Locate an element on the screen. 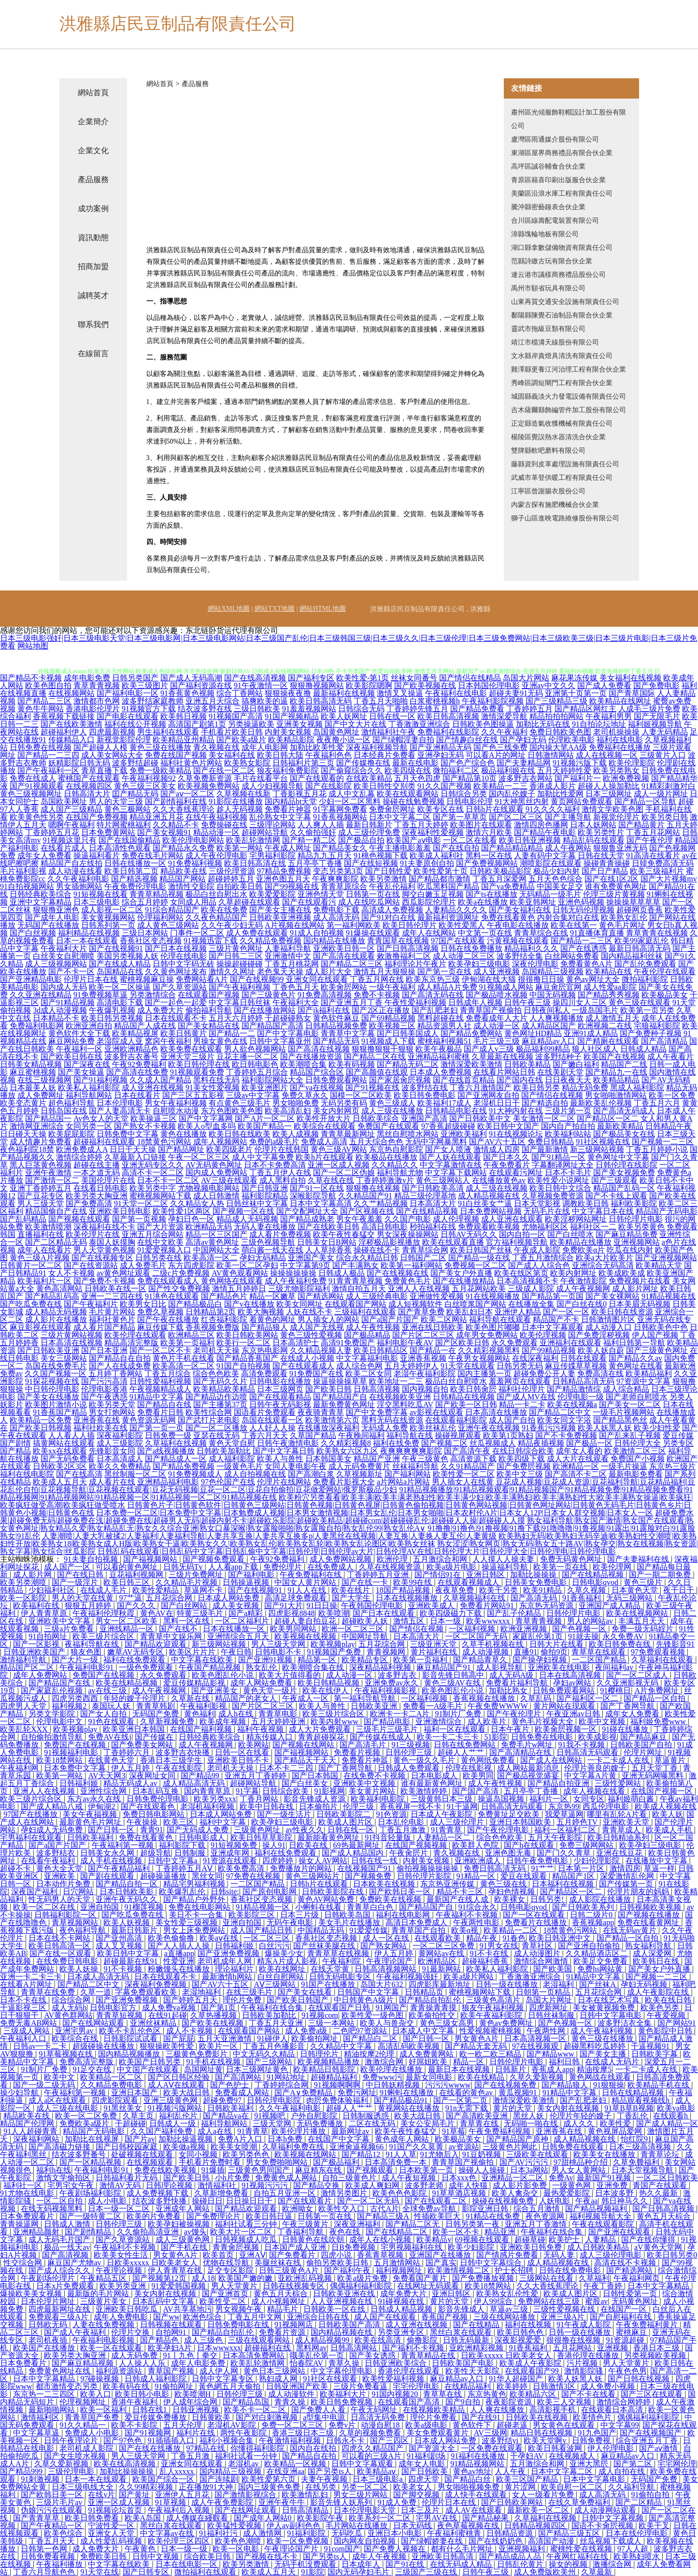 The image size is (698, 2576). av黄色网址观看 is located at coordinates (123, 1273).